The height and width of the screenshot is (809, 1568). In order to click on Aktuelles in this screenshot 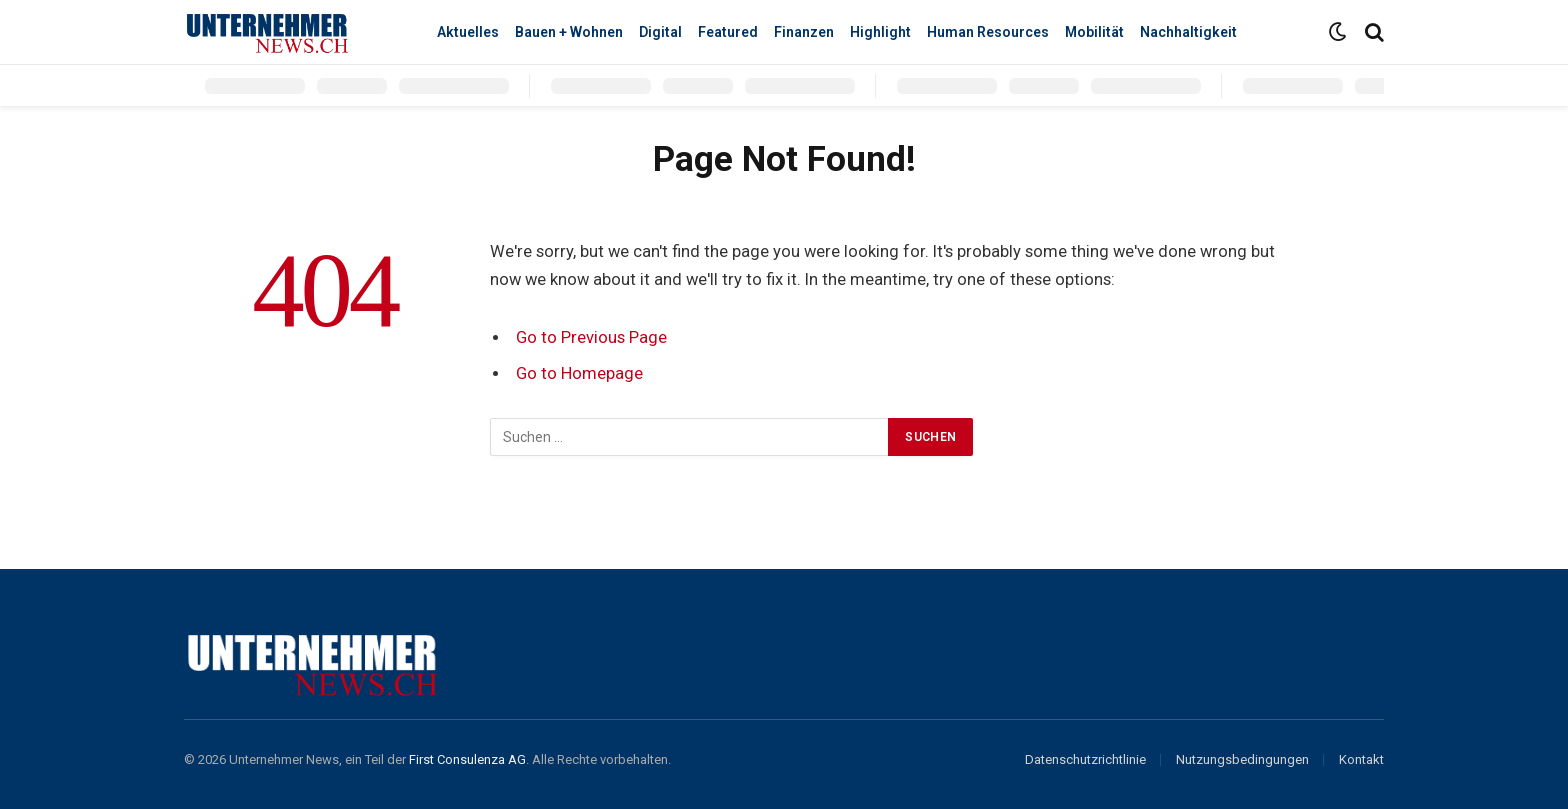, I will do `click(468, 32)`.